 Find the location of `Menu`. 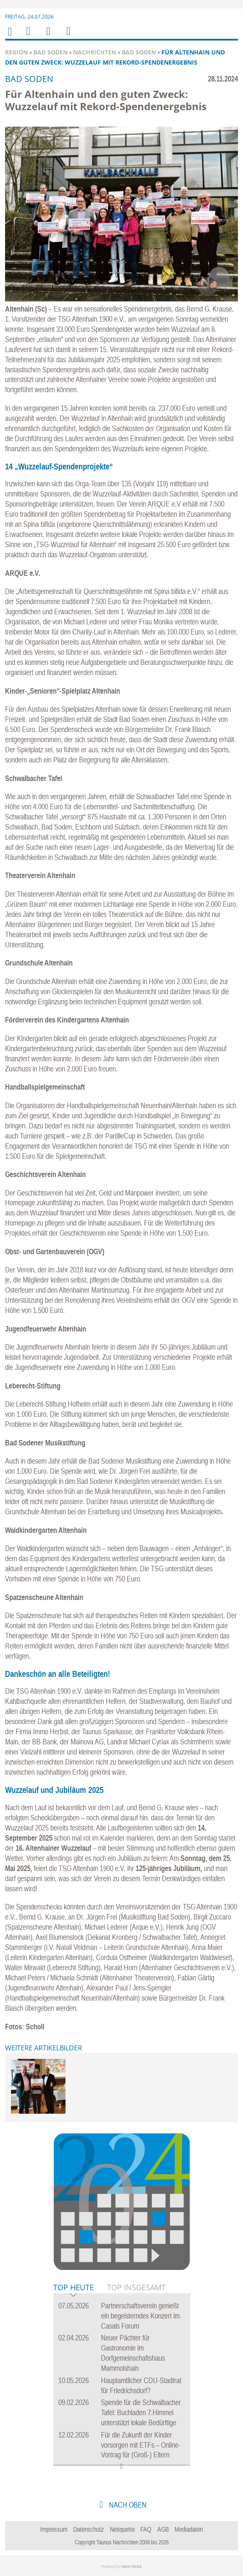

Menu is located at coordinates (28, 36).